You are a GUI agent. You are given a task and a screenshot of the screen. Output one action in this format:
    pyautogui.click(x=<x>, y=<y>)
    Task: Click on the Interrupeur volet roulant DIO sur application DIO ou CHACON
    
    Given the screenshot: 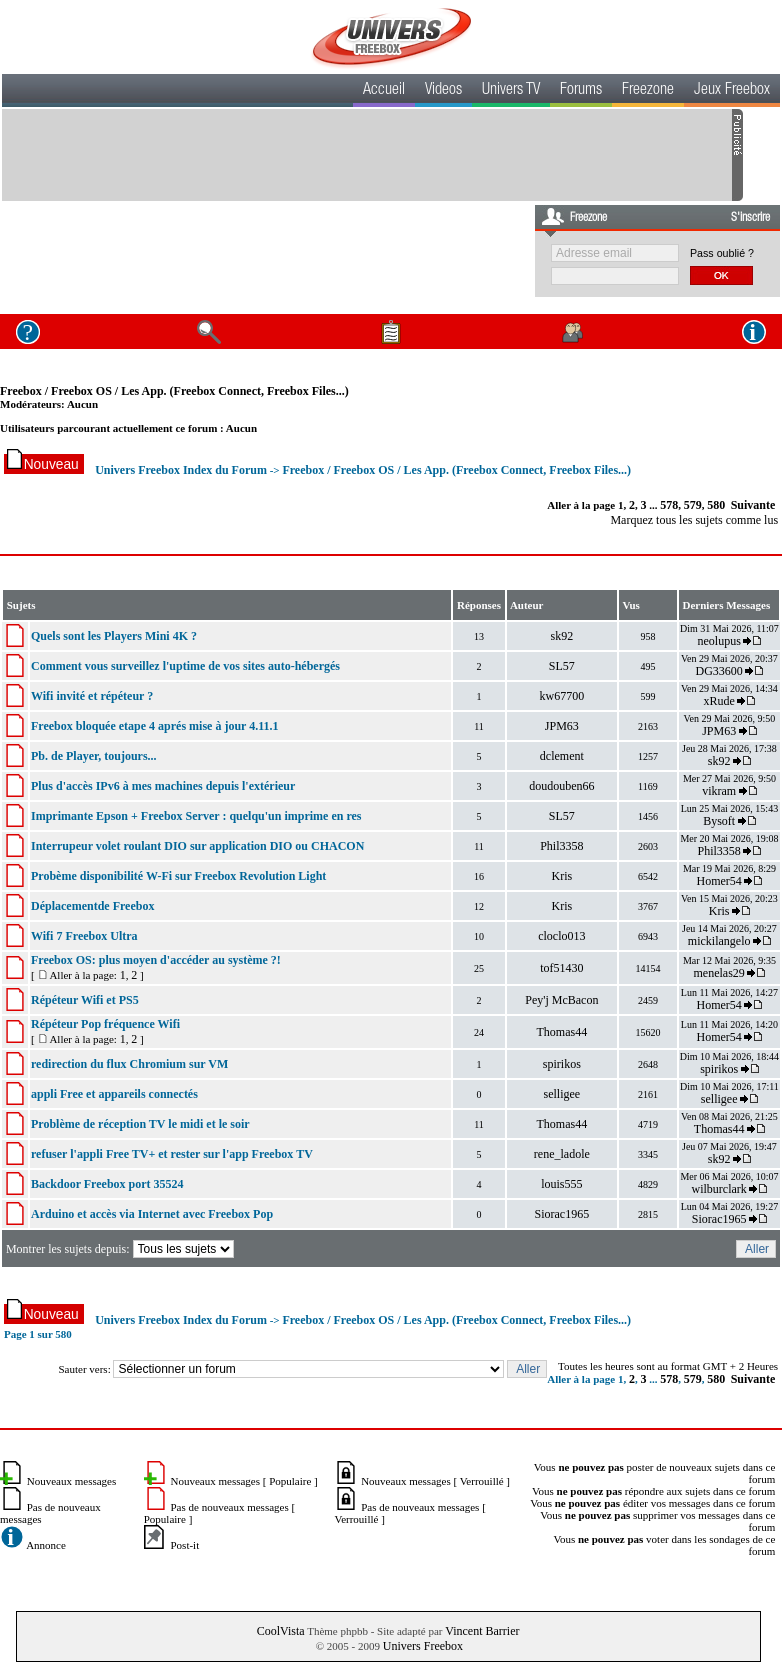 What is the action you would take?
    pyautogui.click(x=197, y=846)
    